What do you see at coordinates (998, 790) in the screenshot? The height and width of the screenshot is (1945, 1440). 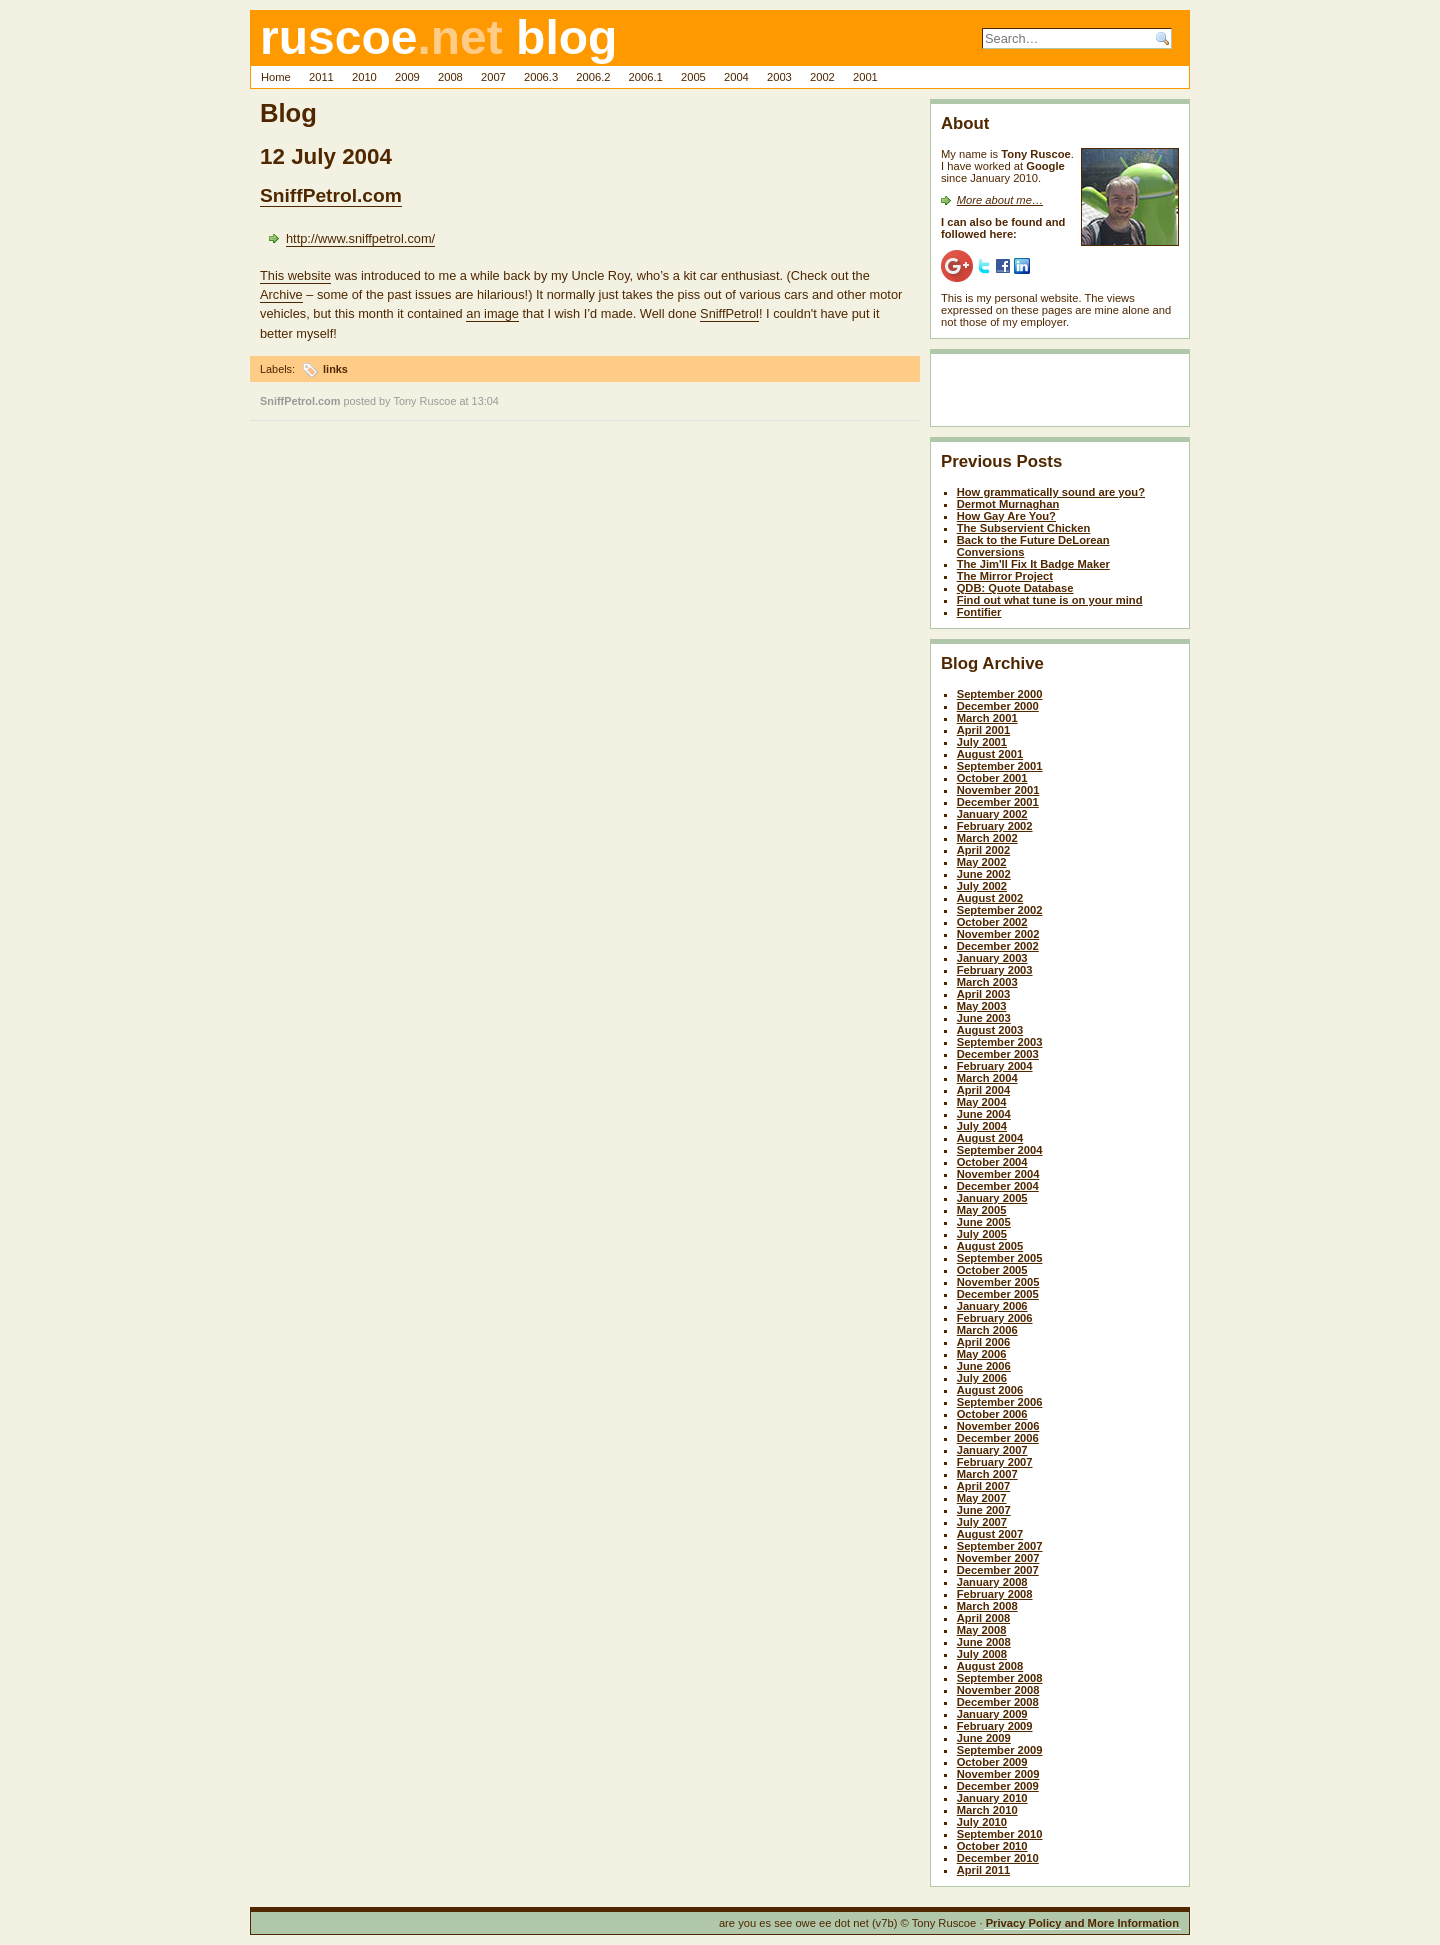 I see `November 2001` at bounding box center [998, 790].